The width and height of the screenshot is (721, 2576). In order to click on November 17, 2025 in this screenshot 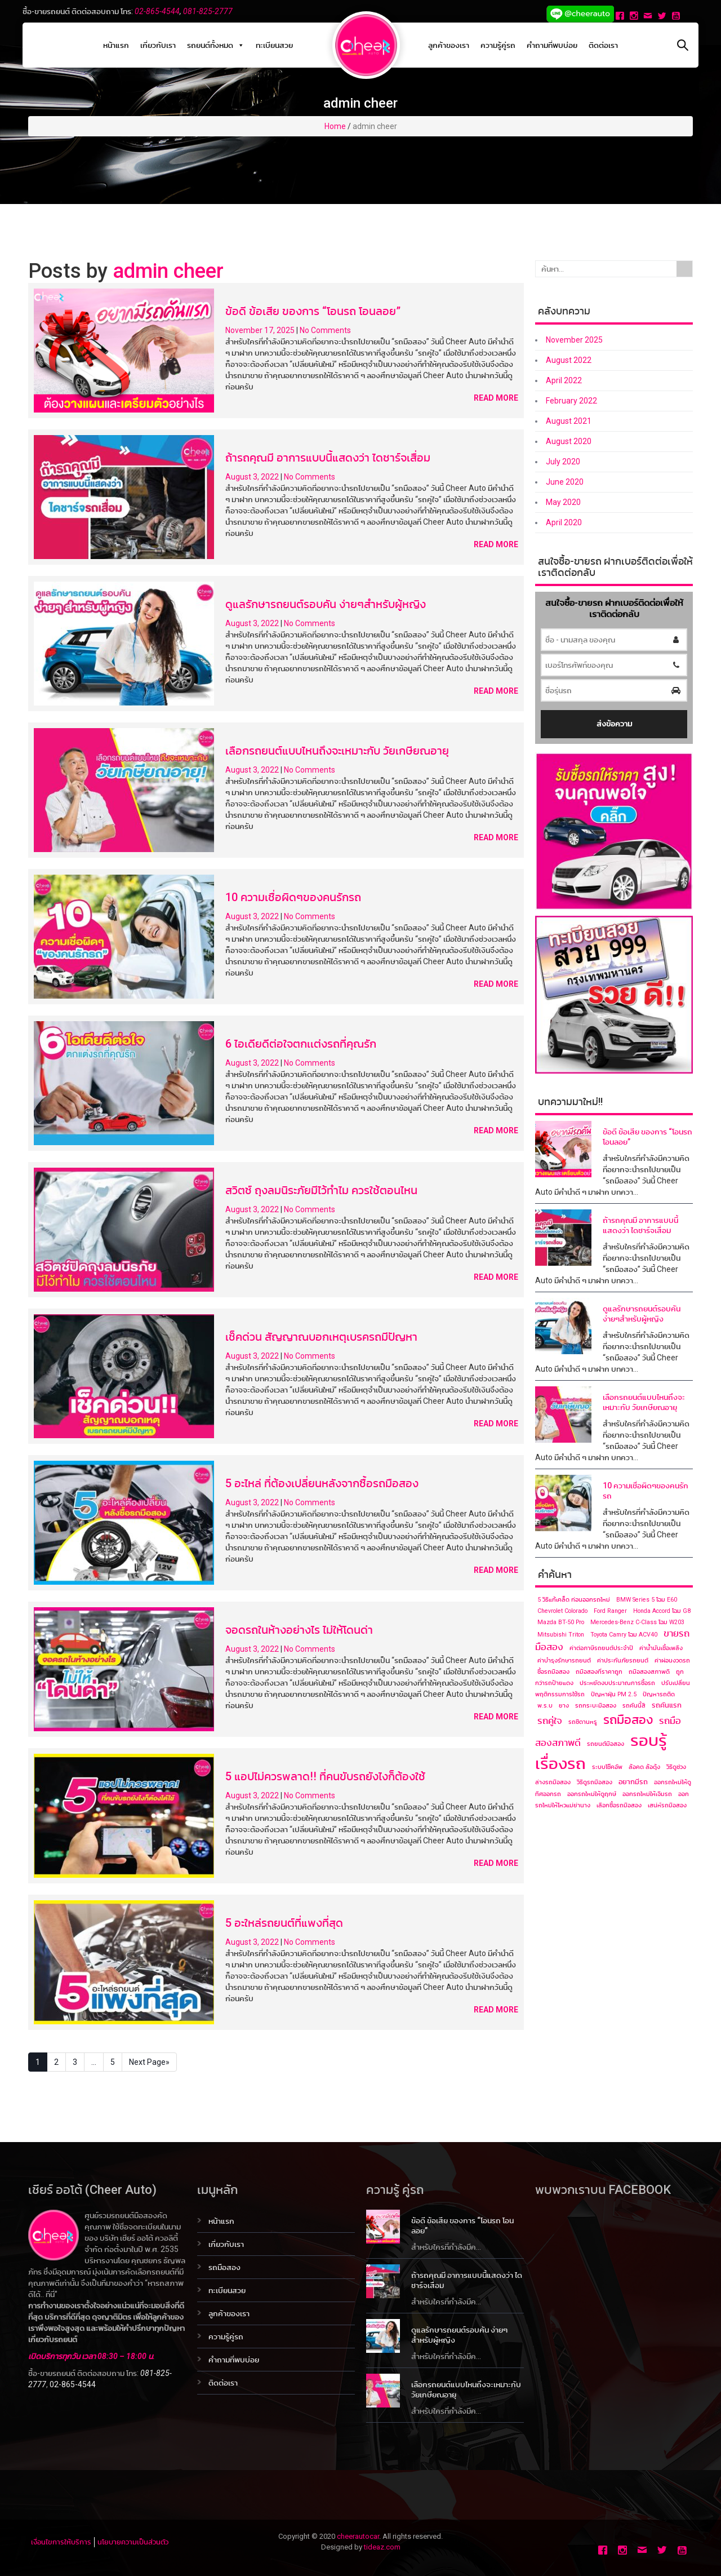, I will do `click(260, 330)`.